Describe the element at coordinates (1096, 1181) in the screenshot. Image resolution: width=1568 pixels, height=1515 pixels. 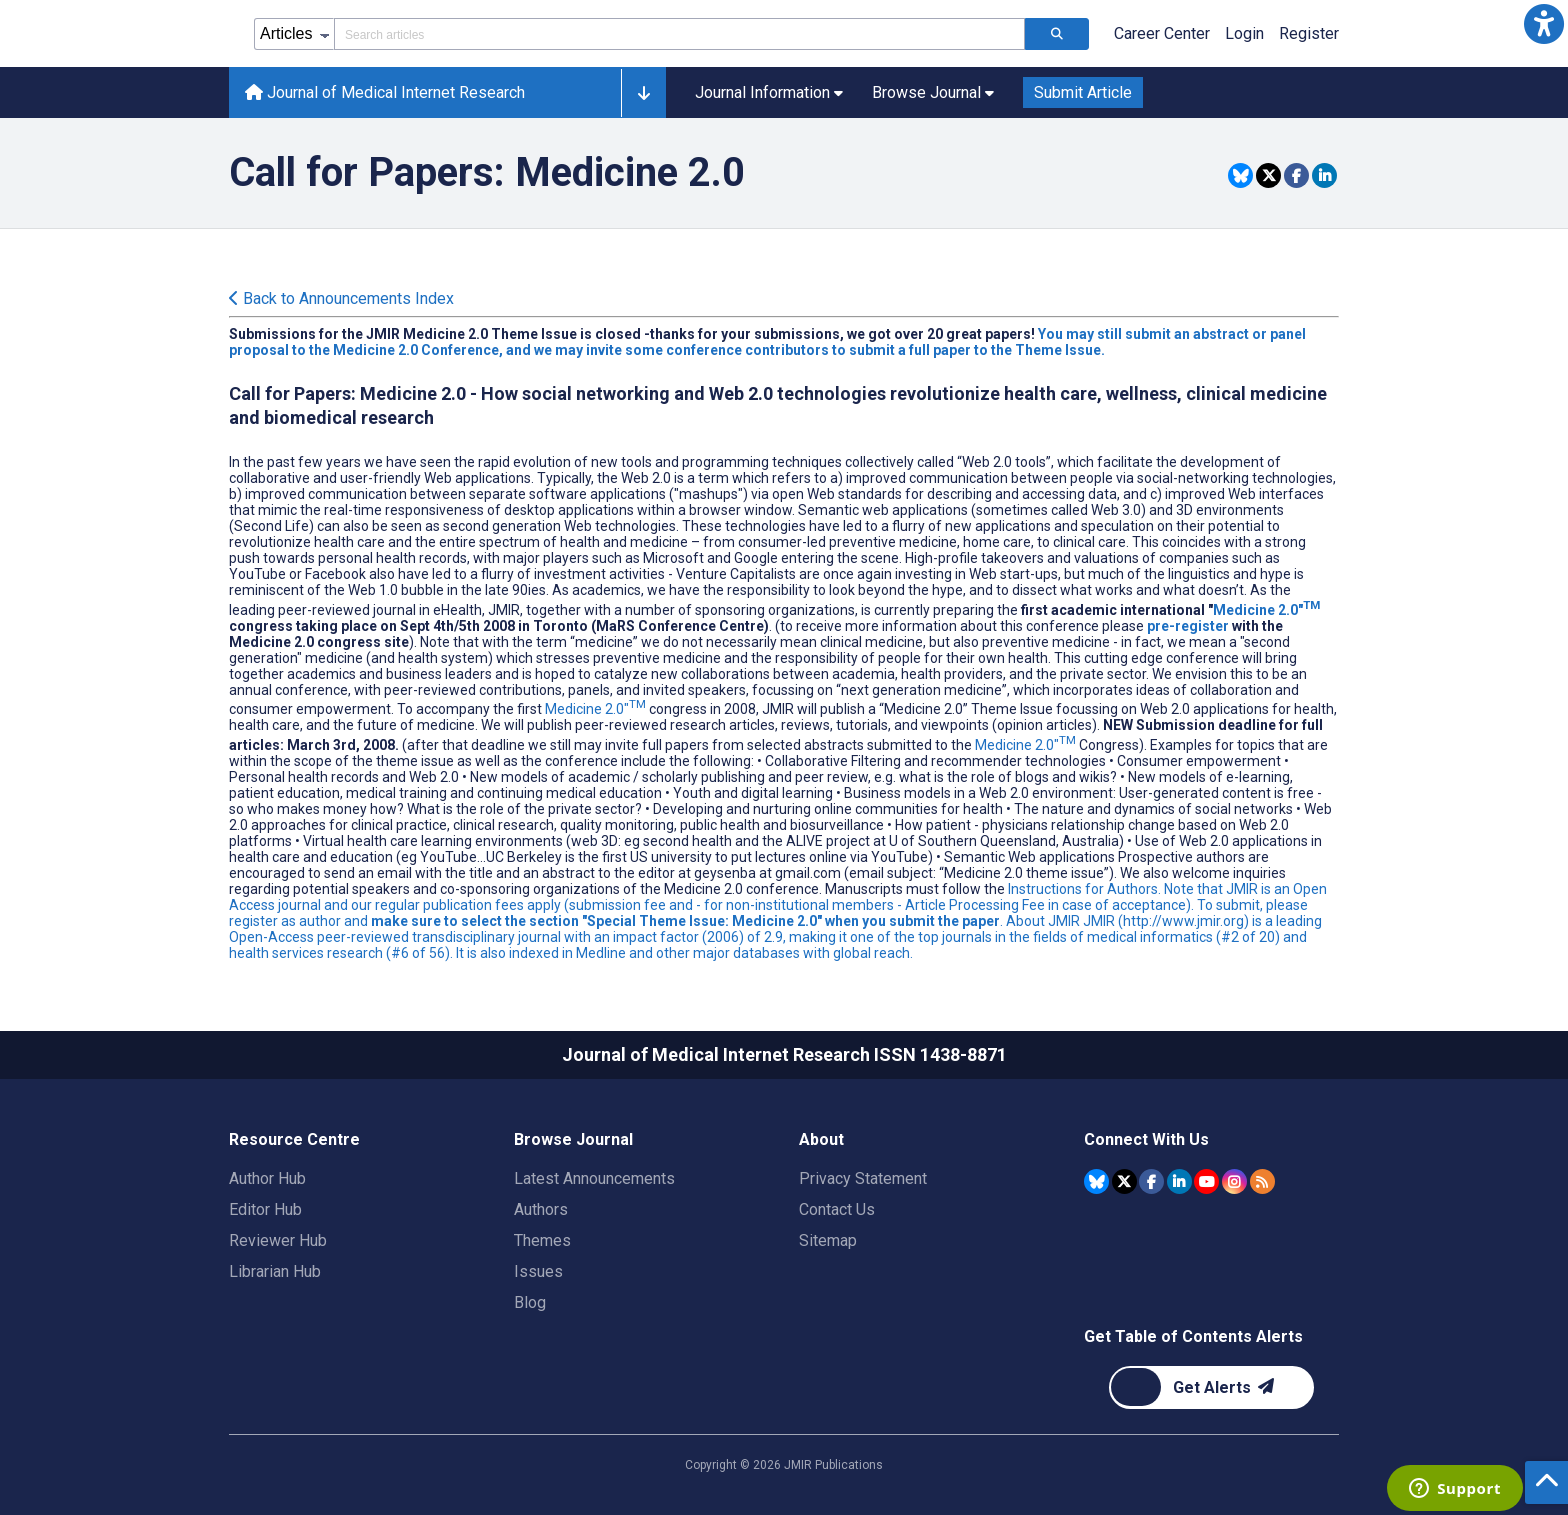
I see `[JMIR Publications Bluesky account]` at that location.